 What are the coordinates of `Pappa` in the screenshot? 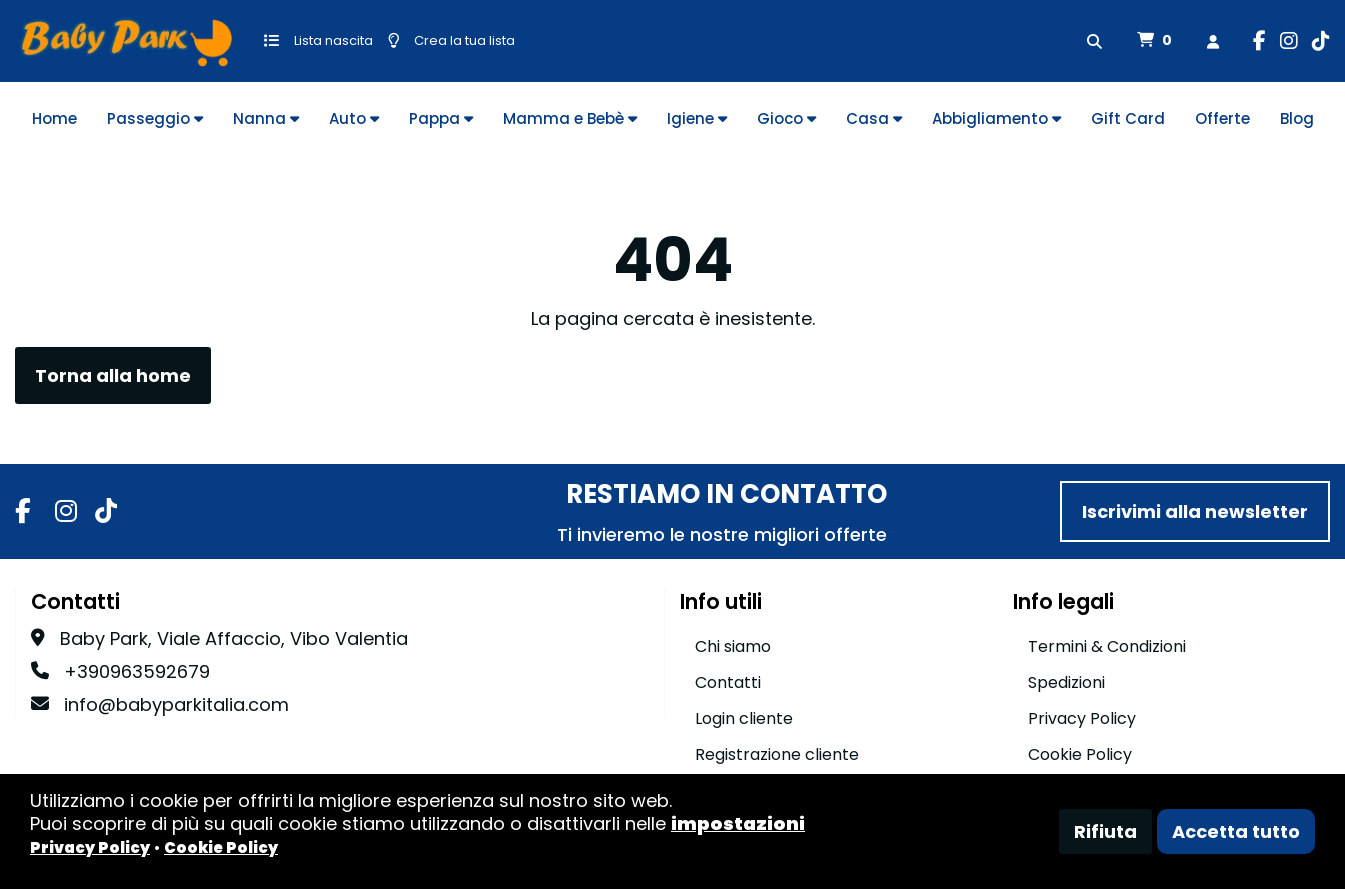 It's located at (441, 118).